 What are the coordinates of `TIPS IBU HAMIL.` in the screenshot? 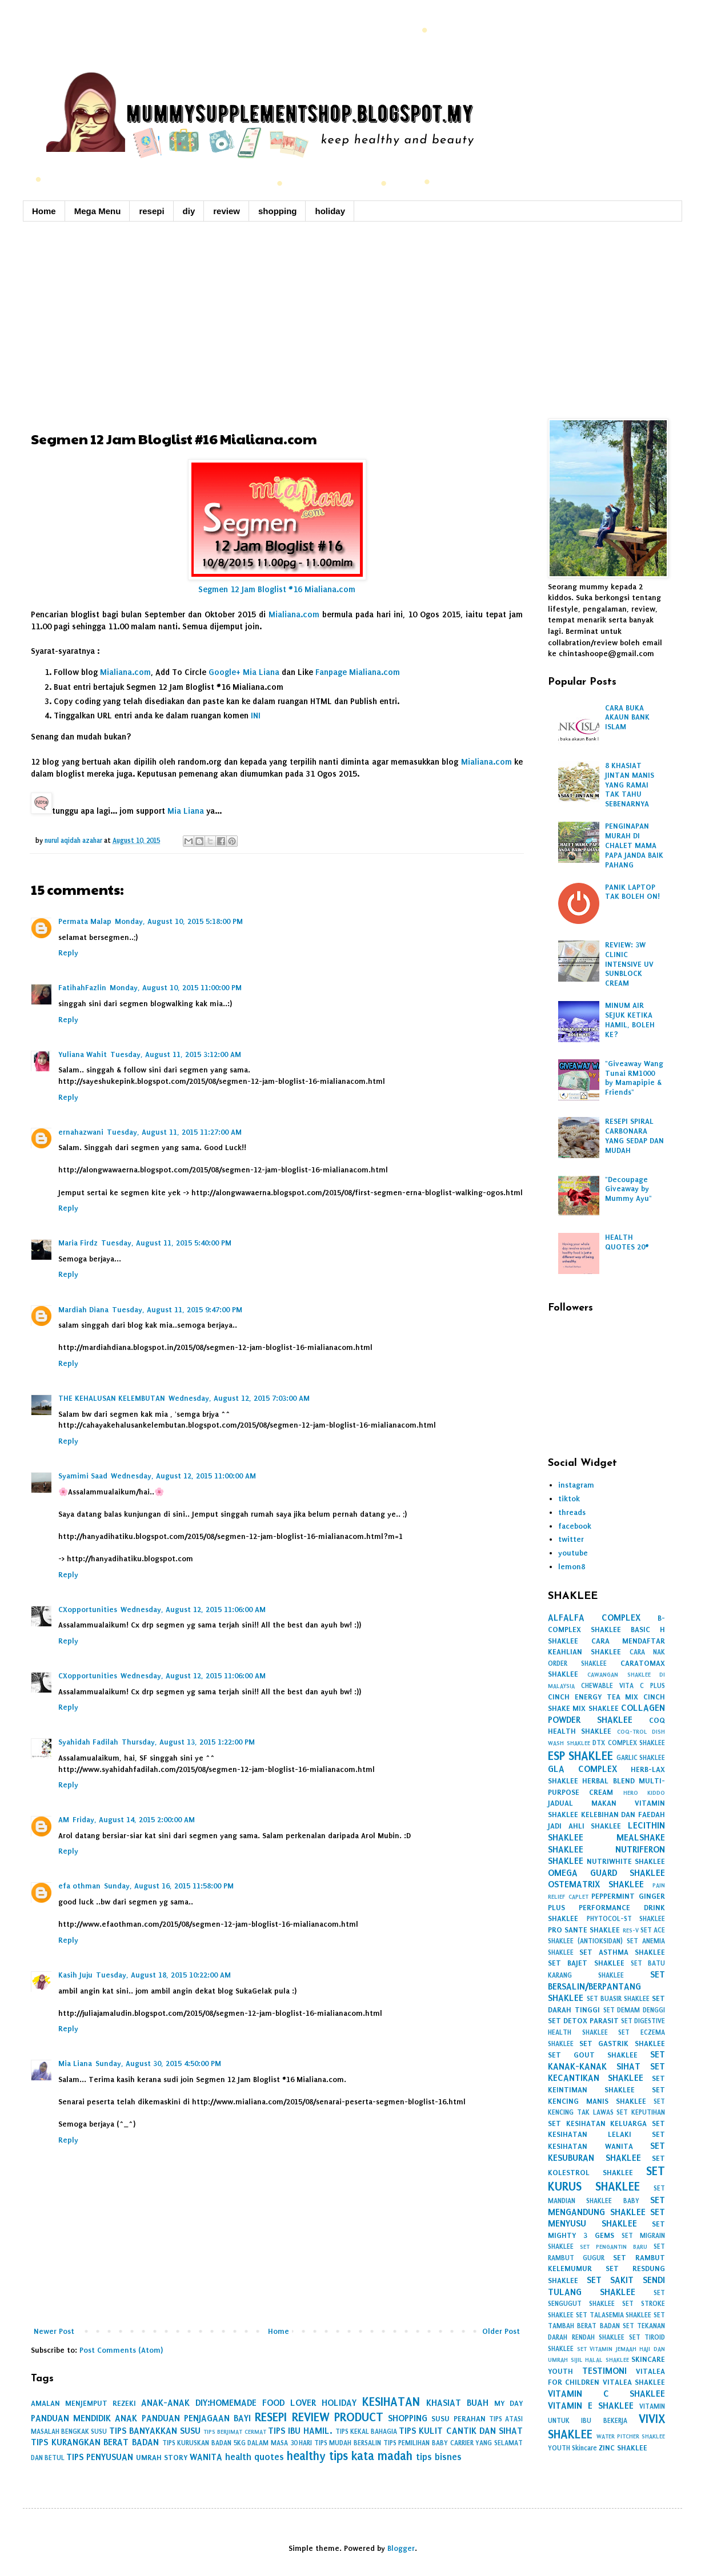 It's located at (300, 2430).